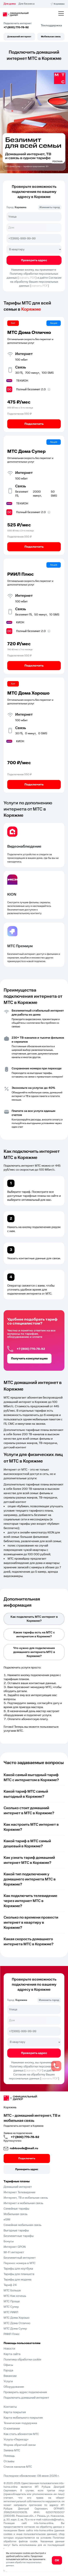  What do you see at coordinates (22, 2360) in the screenshot?
I see `Политика обработки cookie` at bounding box center [22, 2360].